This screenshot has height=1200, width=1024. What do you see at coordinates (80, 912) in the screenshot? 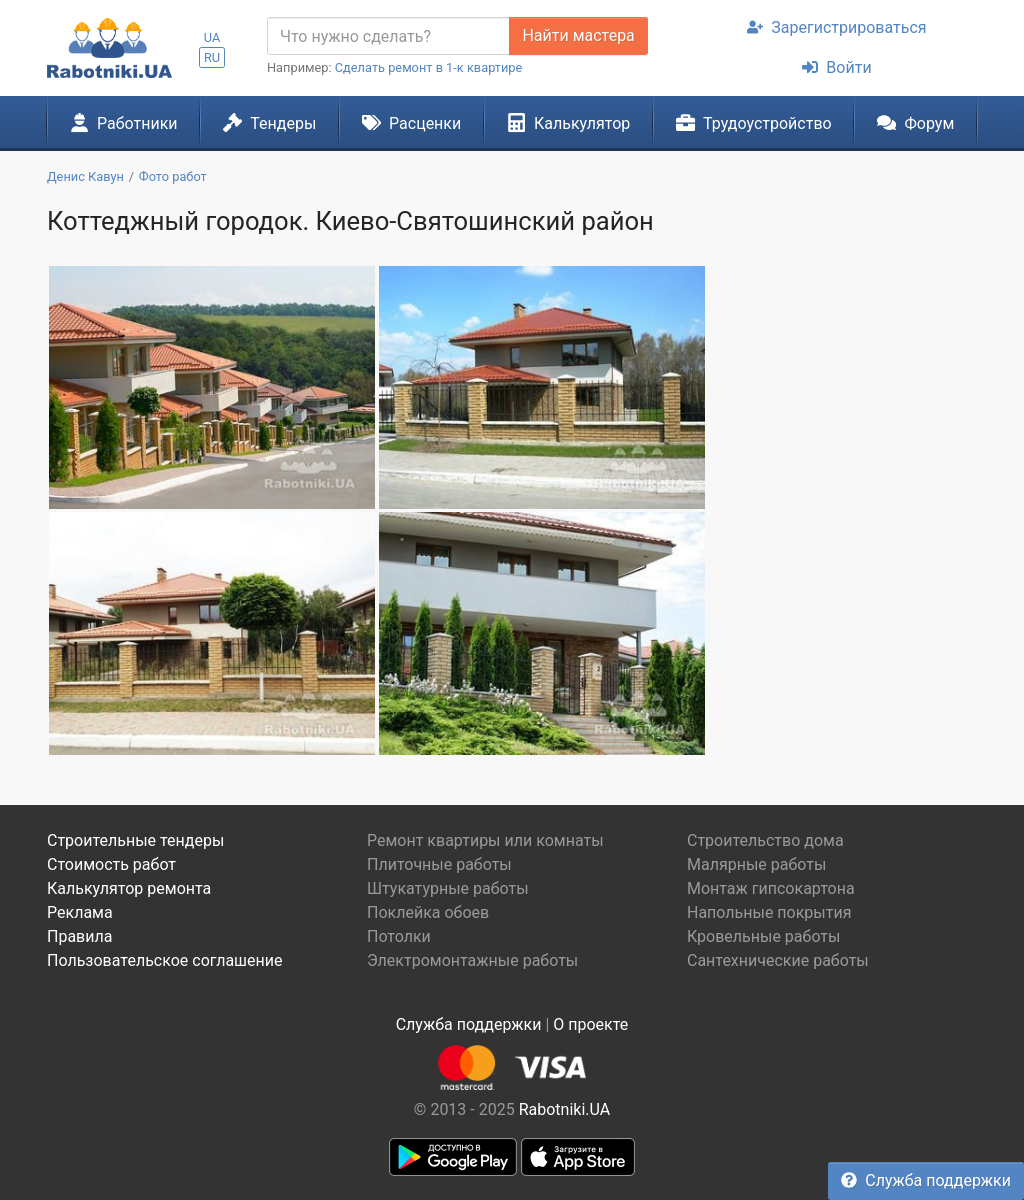
I see `Реклама` at bounding box center [80, 912].